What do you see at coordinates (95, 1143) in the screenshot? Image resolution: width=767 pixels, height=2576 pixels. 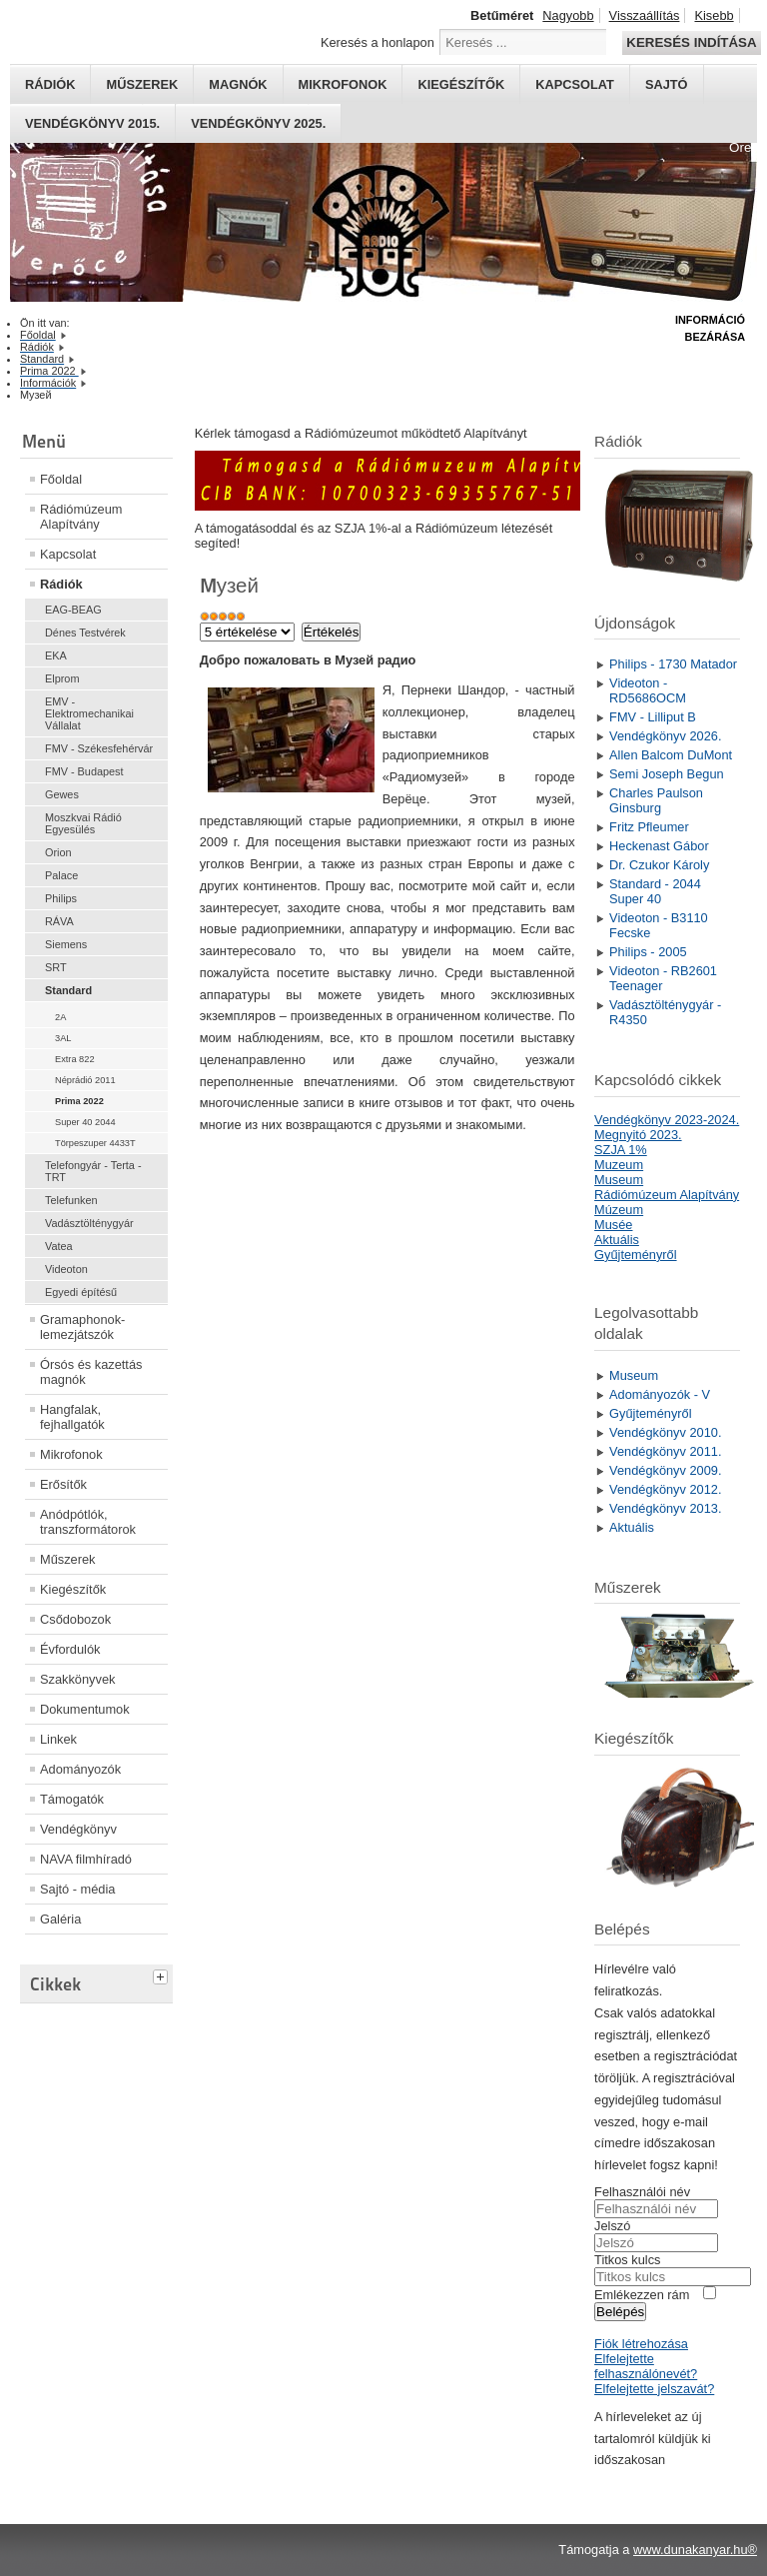 I see `Törpeszuper 4433T` at bounding box center [95, 1143].